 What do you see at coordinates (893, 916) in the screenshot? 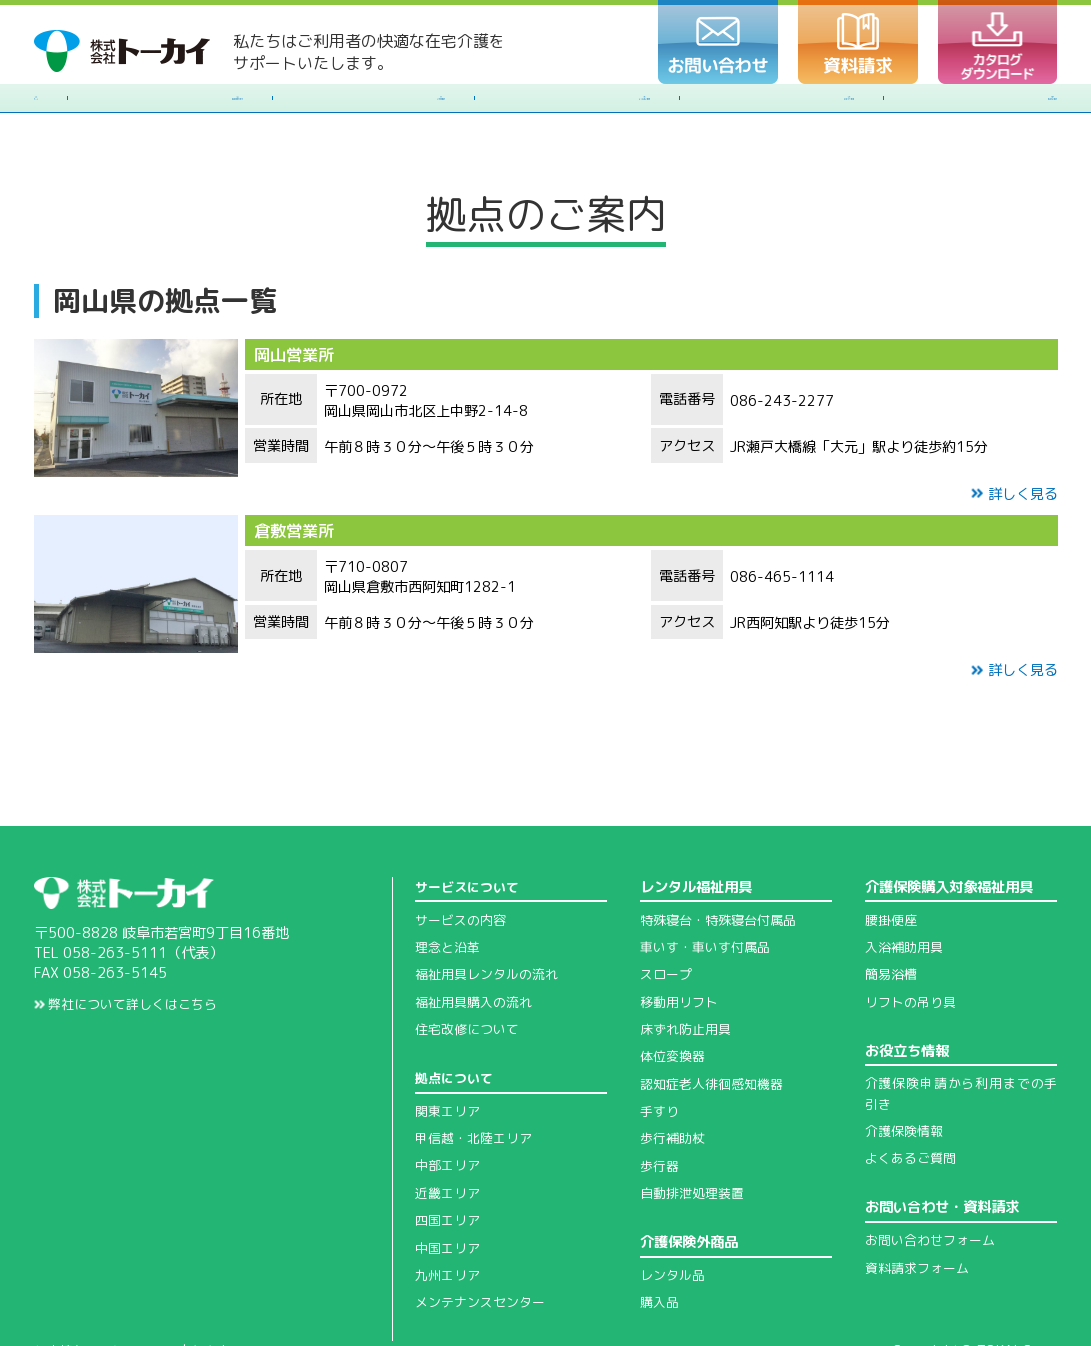
I see `簡易浴槽` at bounding box center [893, 916].